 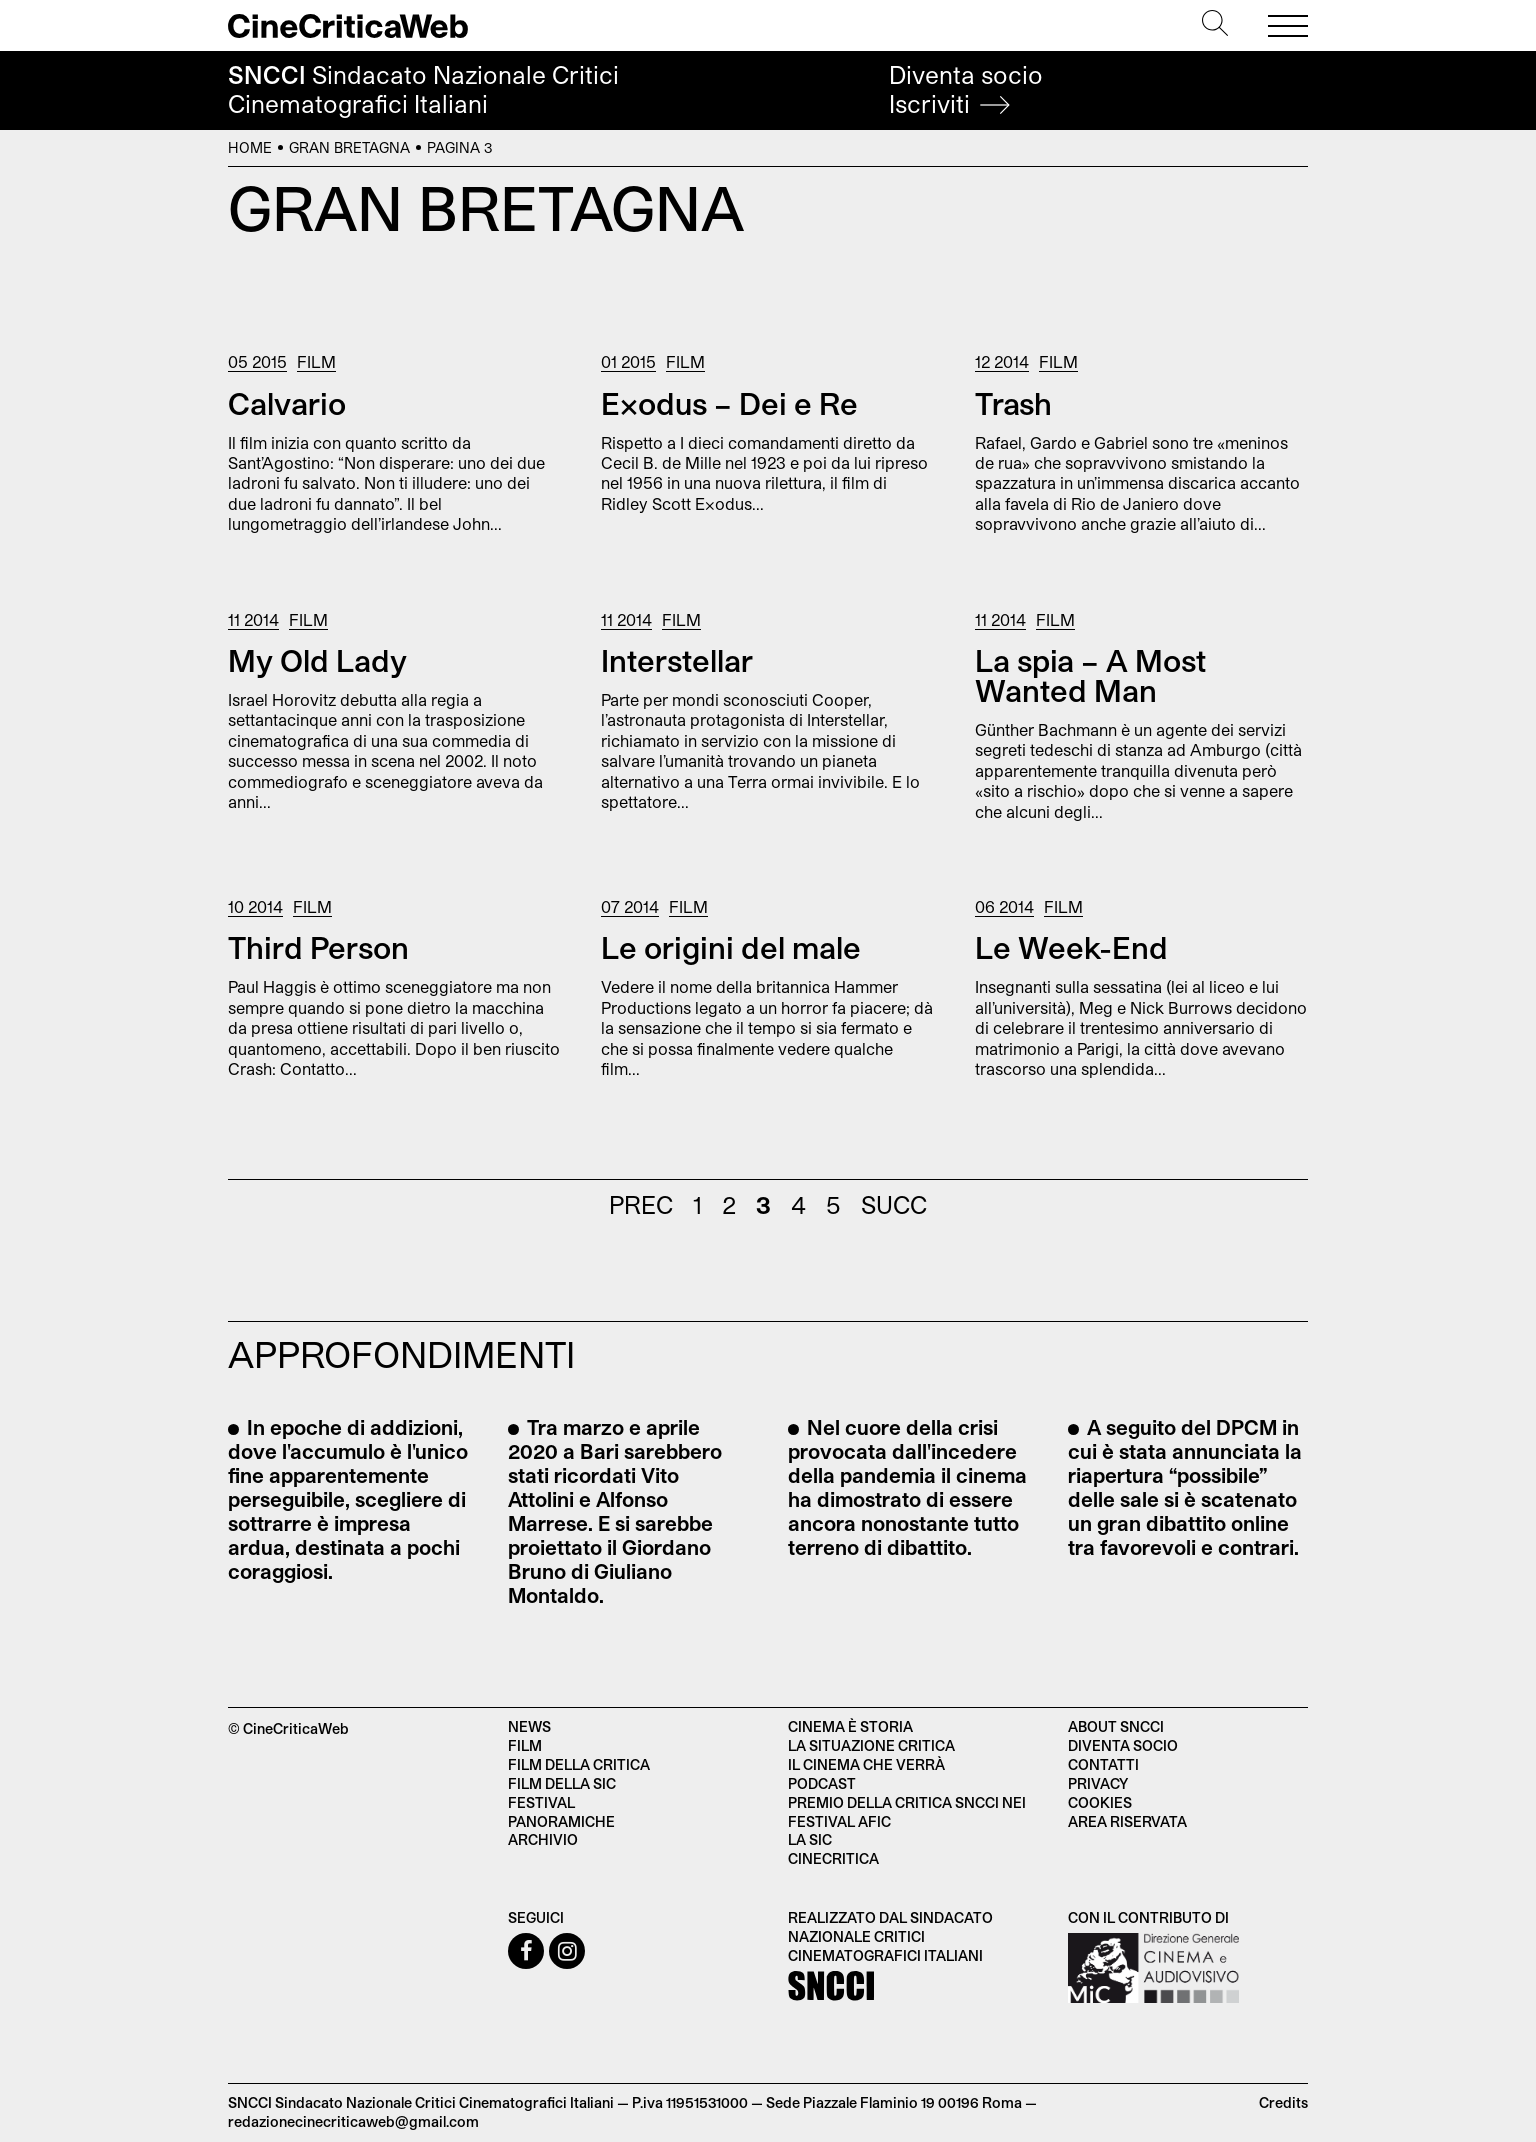 I want to click on Credits, so click(x=1283, y=2102).